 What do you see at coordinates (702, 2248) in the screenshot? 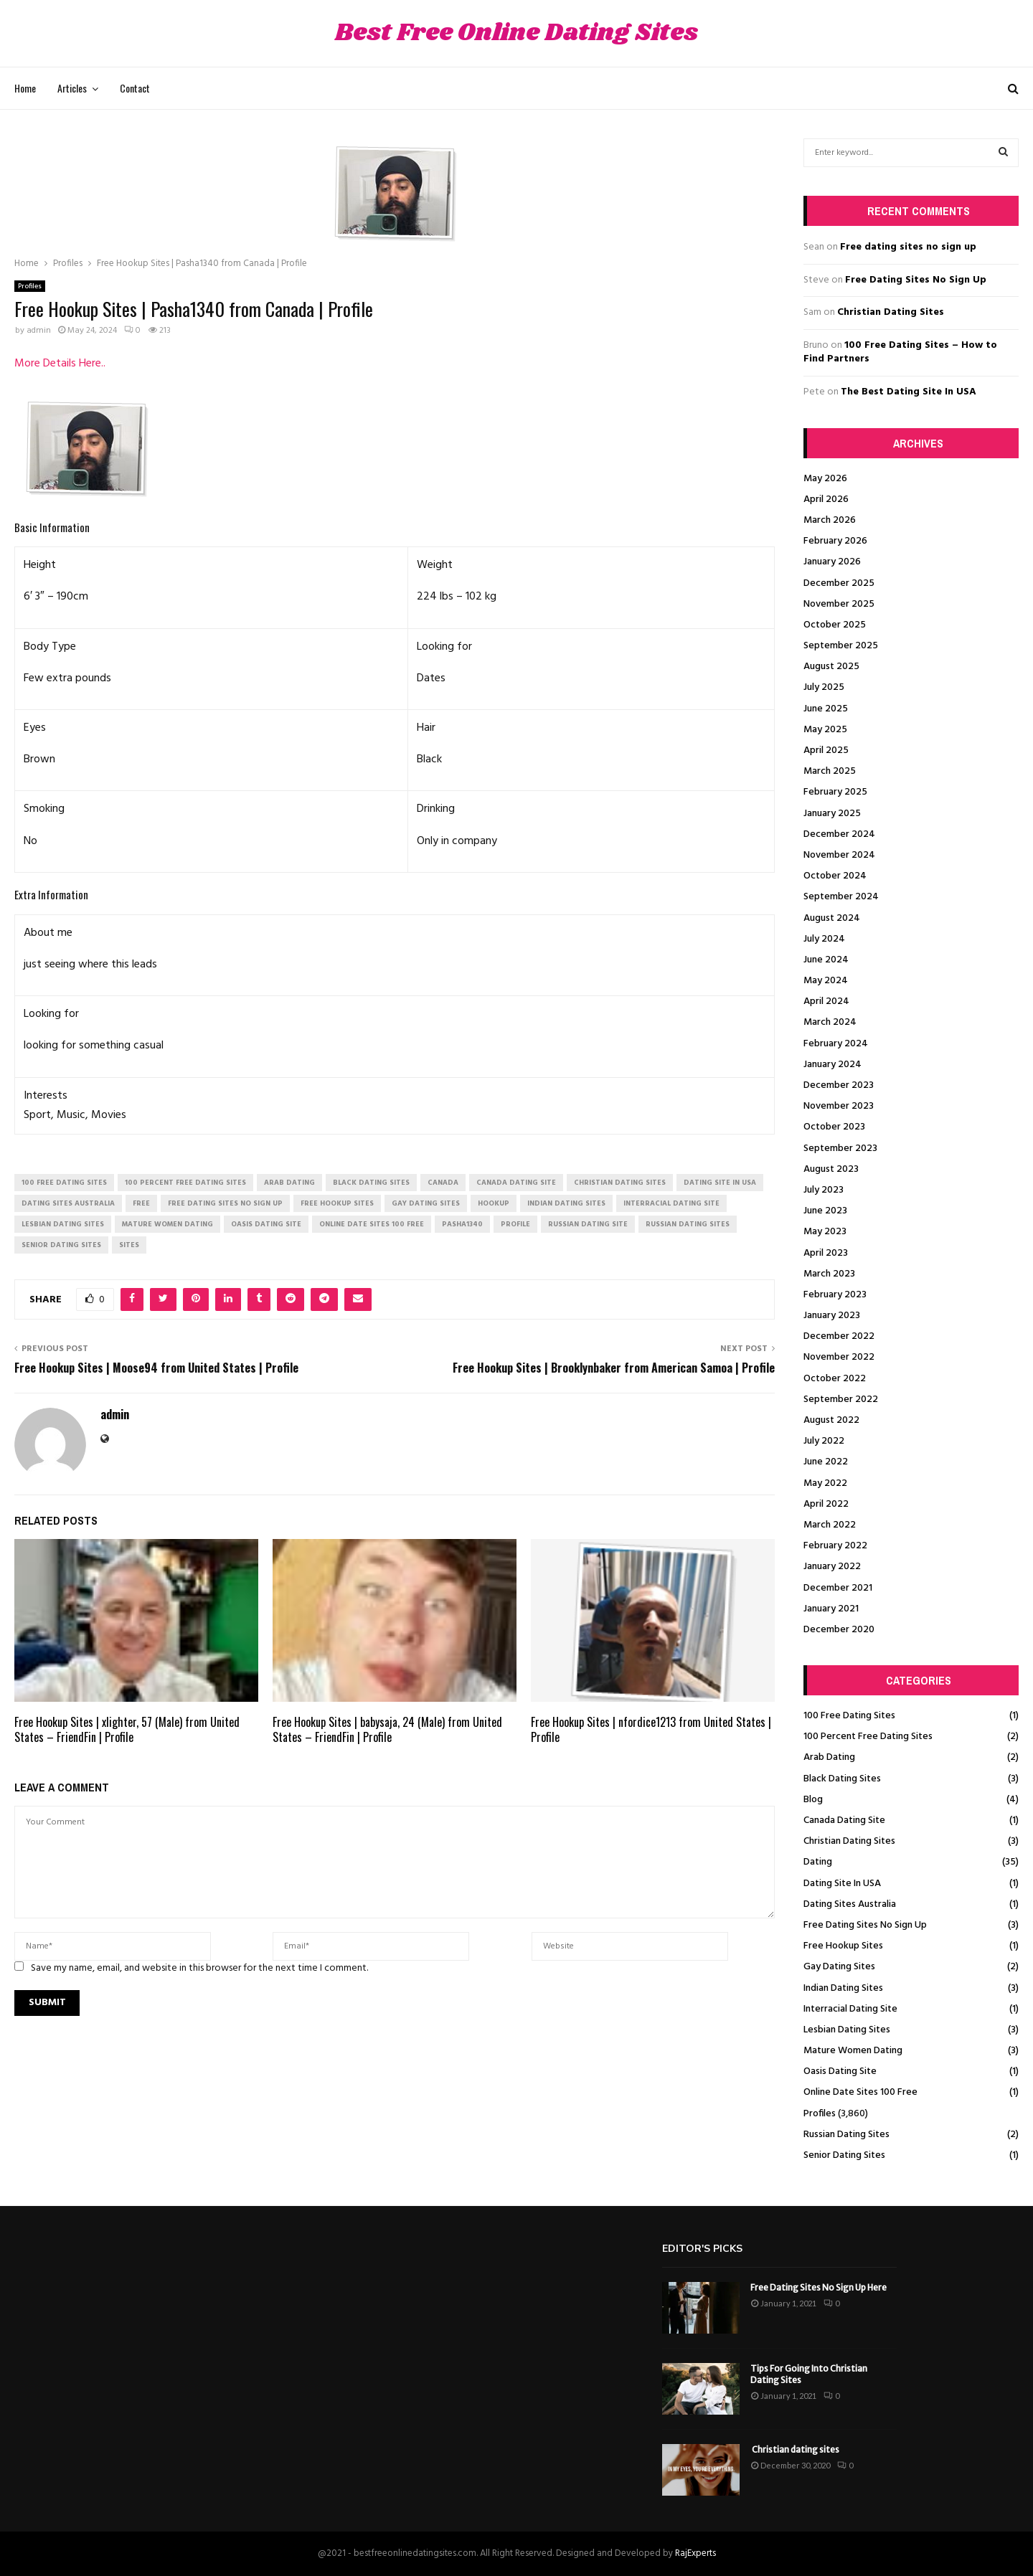
I see `Editor's picks` at bounding box center [702, 2248].